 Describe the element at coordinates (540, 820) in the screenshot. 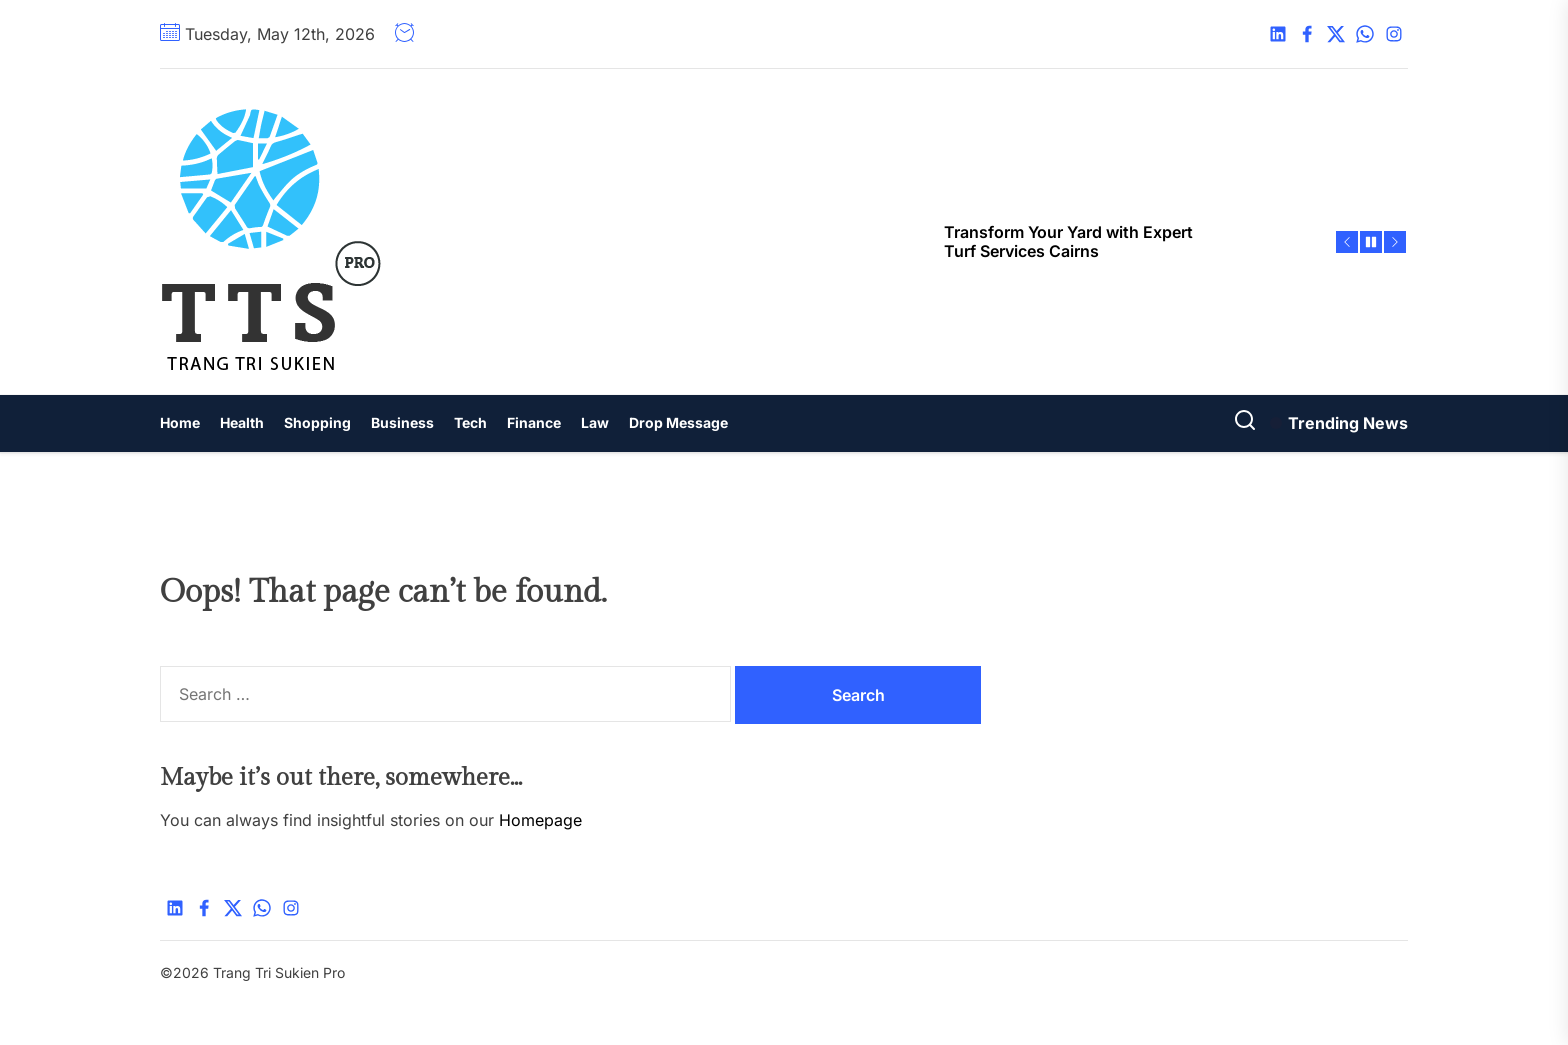

I see `Homepage` at that location.